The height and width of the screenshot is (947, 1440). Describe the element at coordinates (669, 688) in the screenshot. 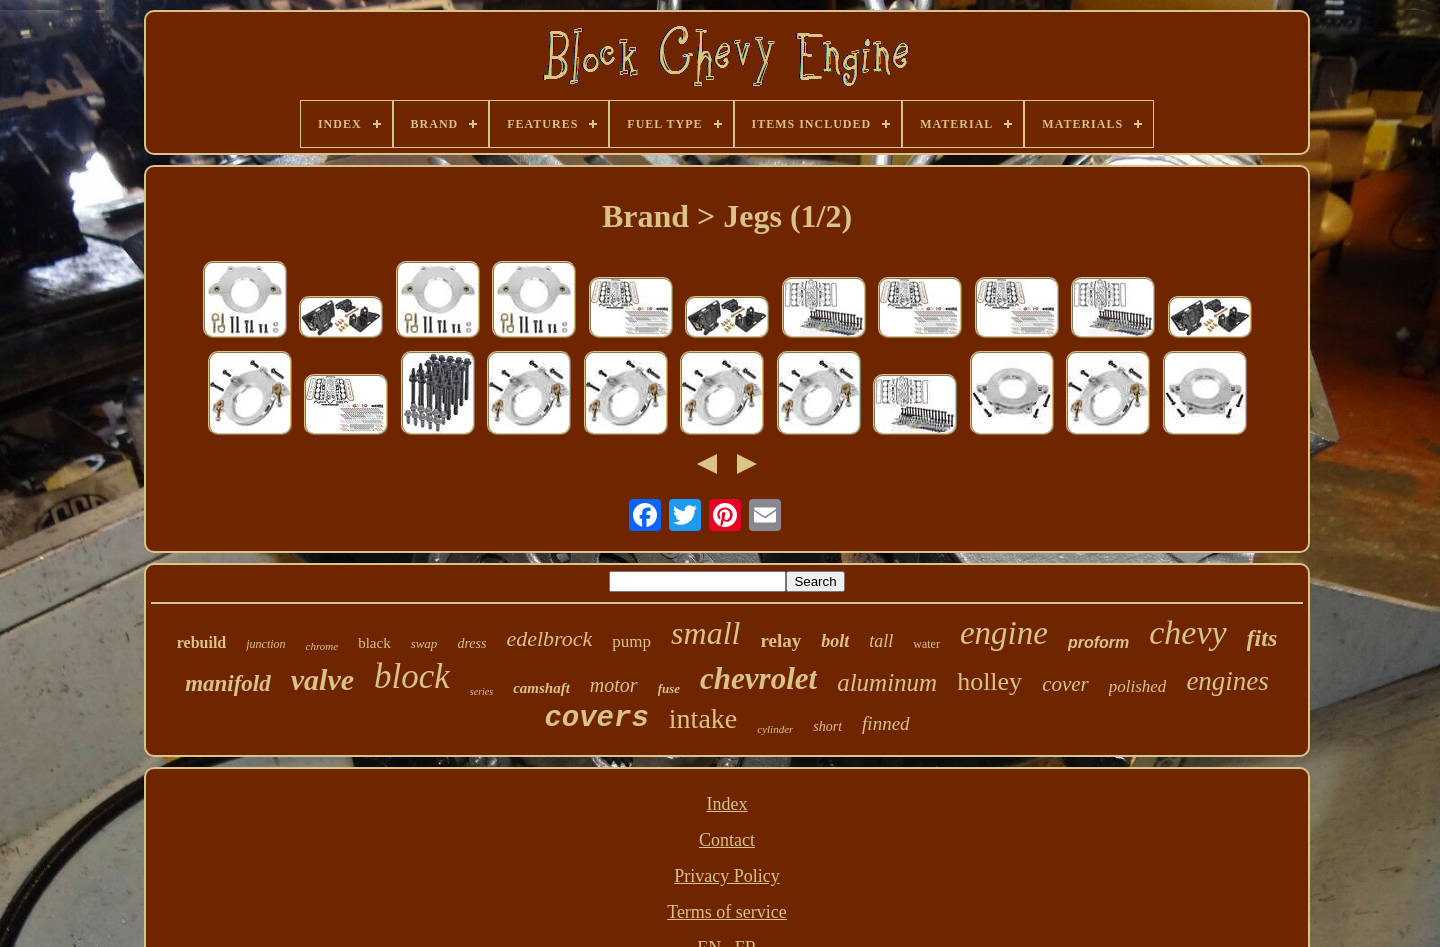

I see `fuse` at that location.